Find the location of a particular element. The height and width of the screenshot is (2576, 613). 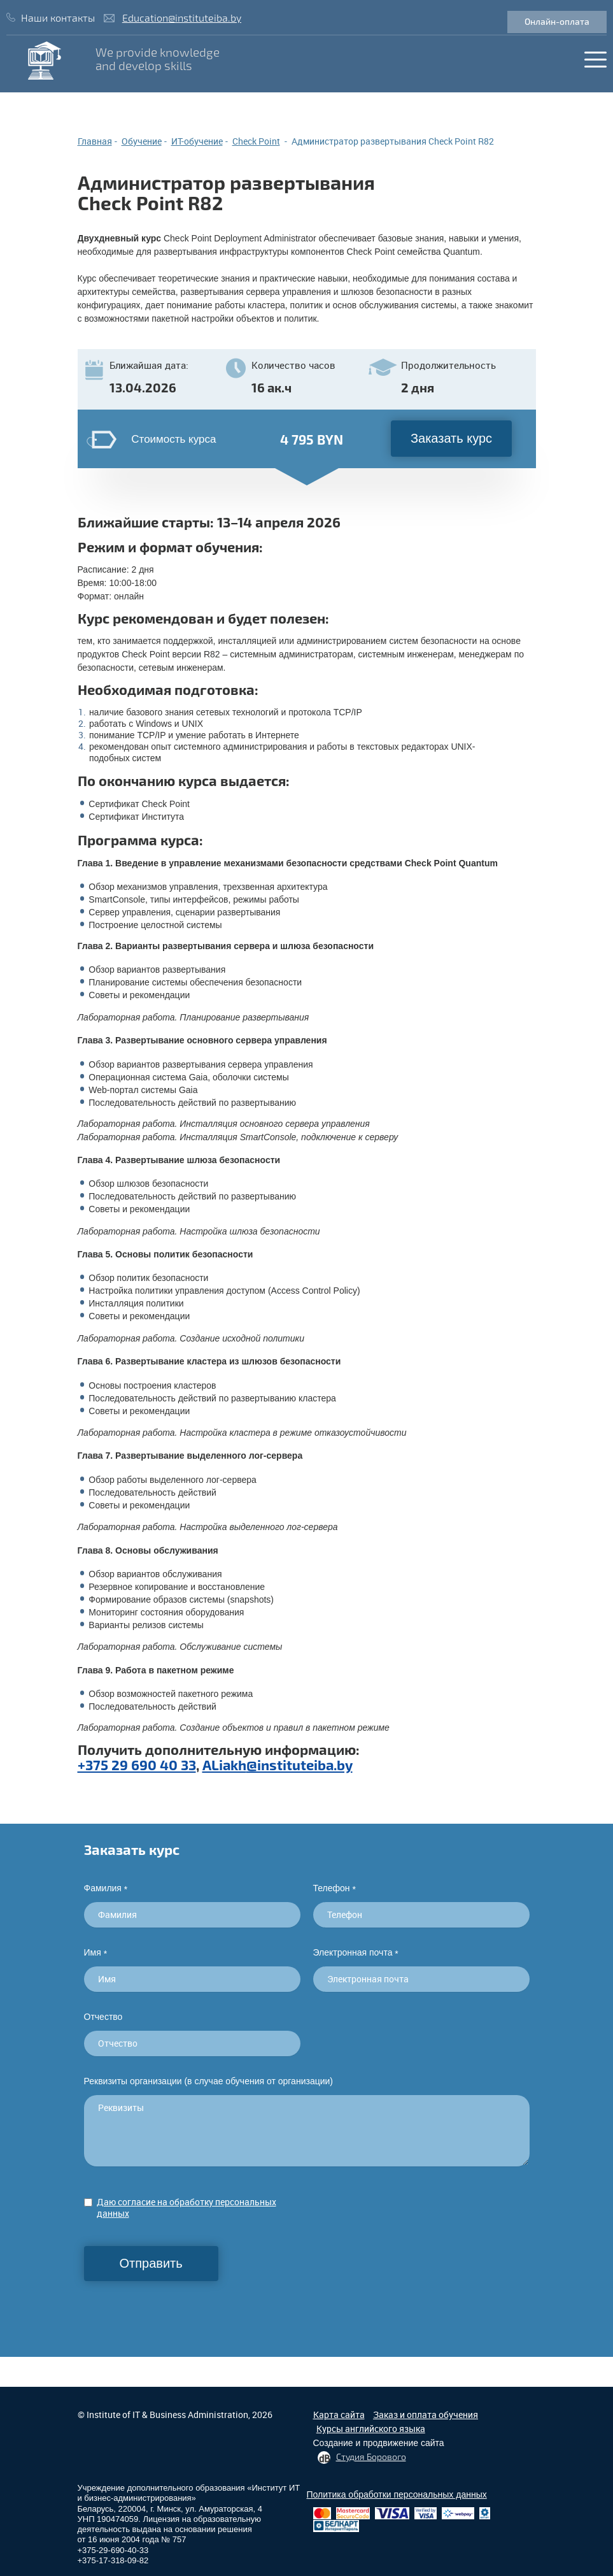

Политика обработки персональных данных is located at coordinates (397, 2494).